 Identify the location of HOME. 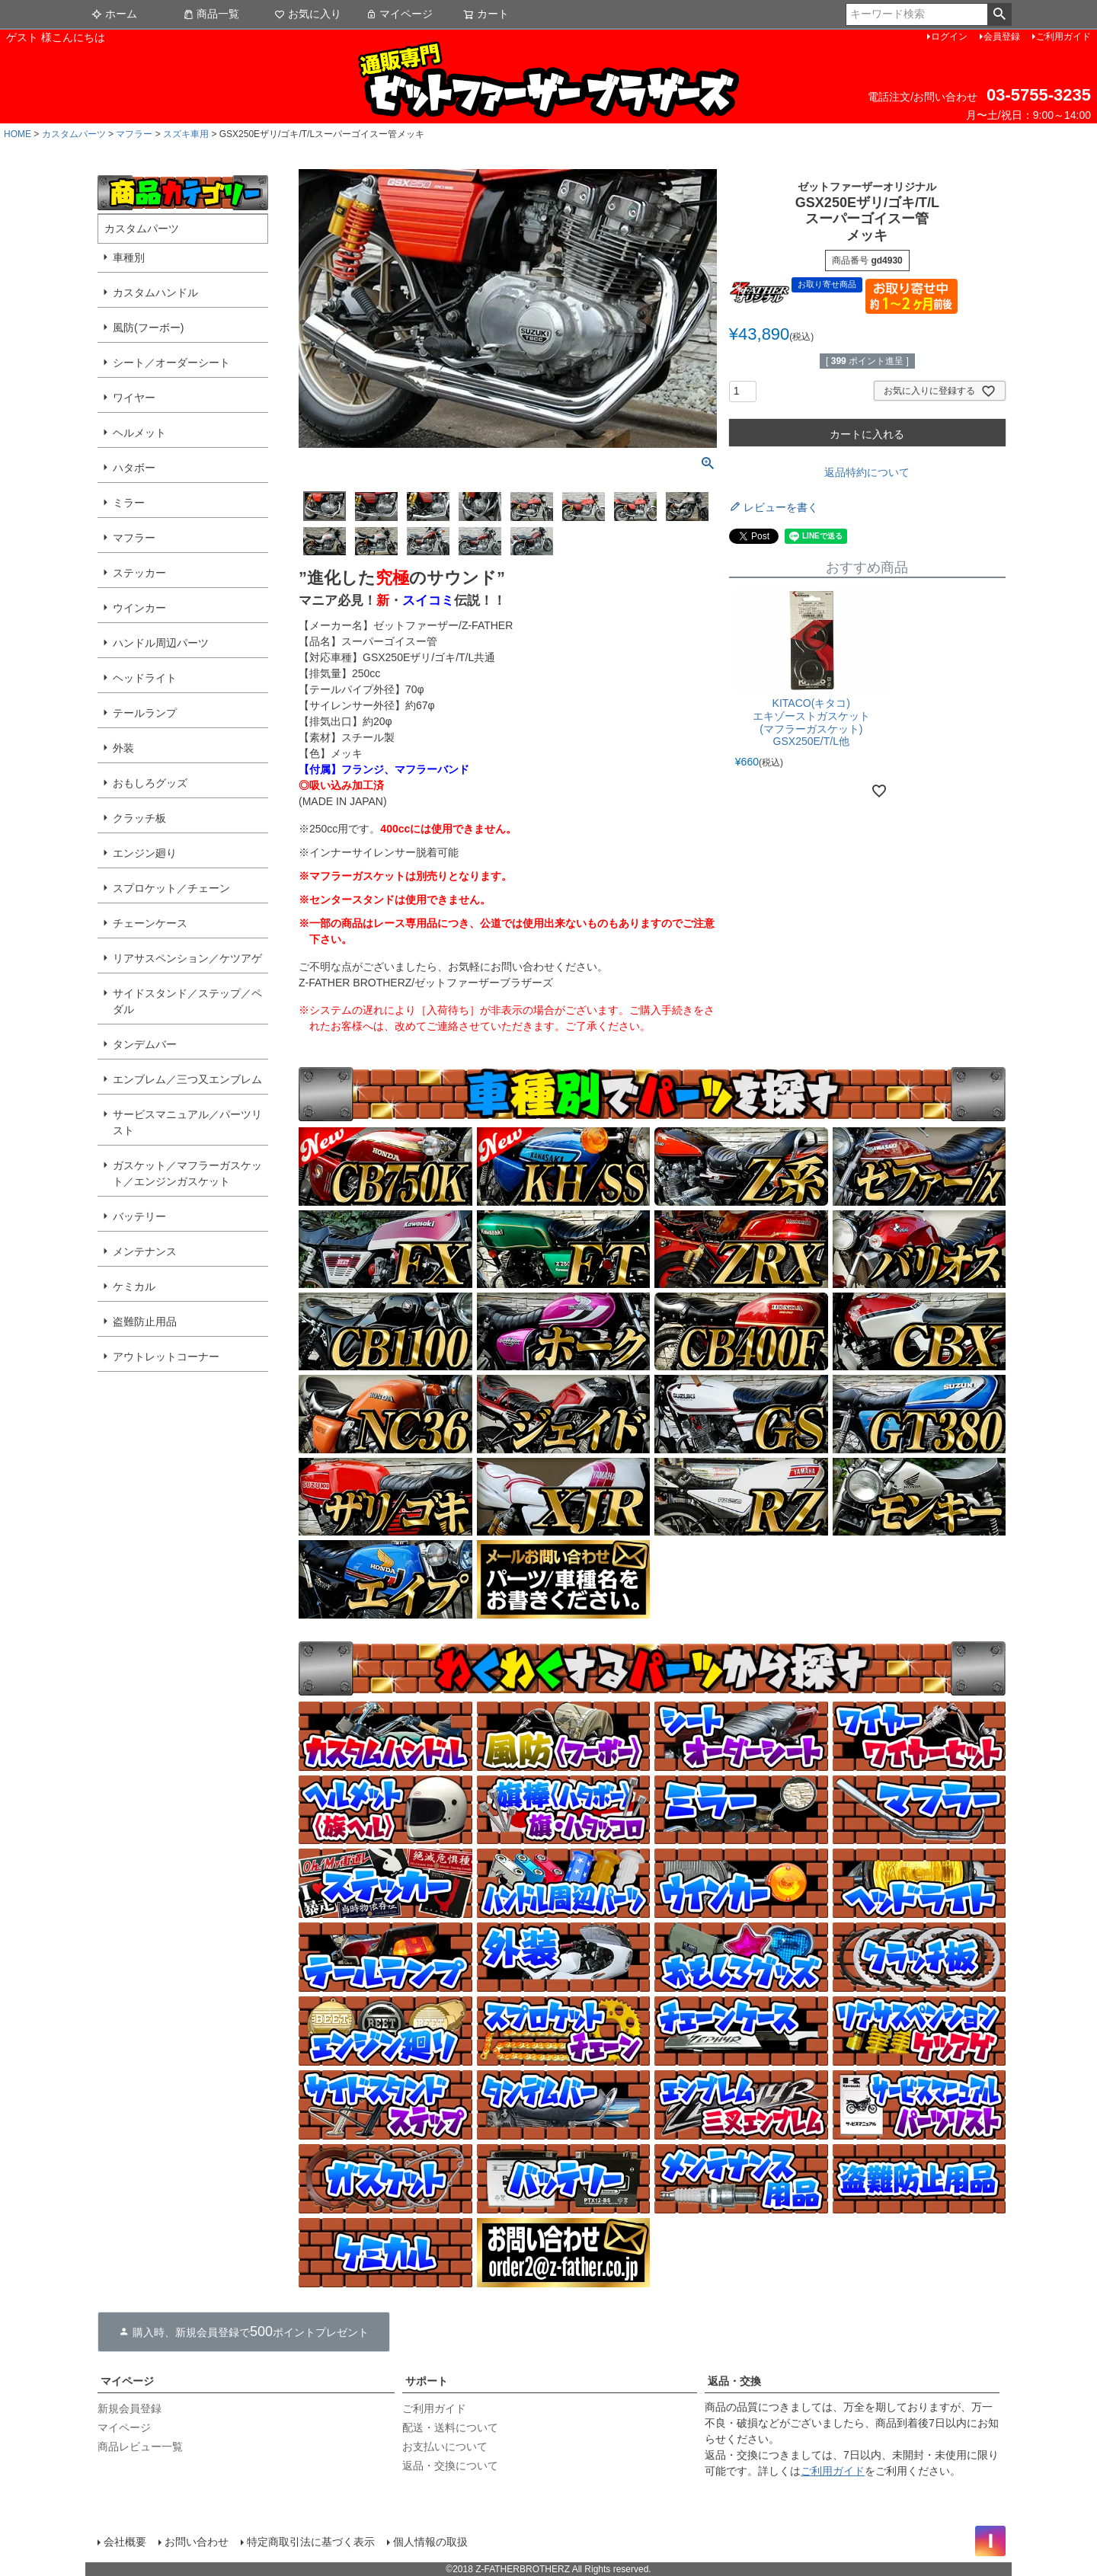
(17, 134).